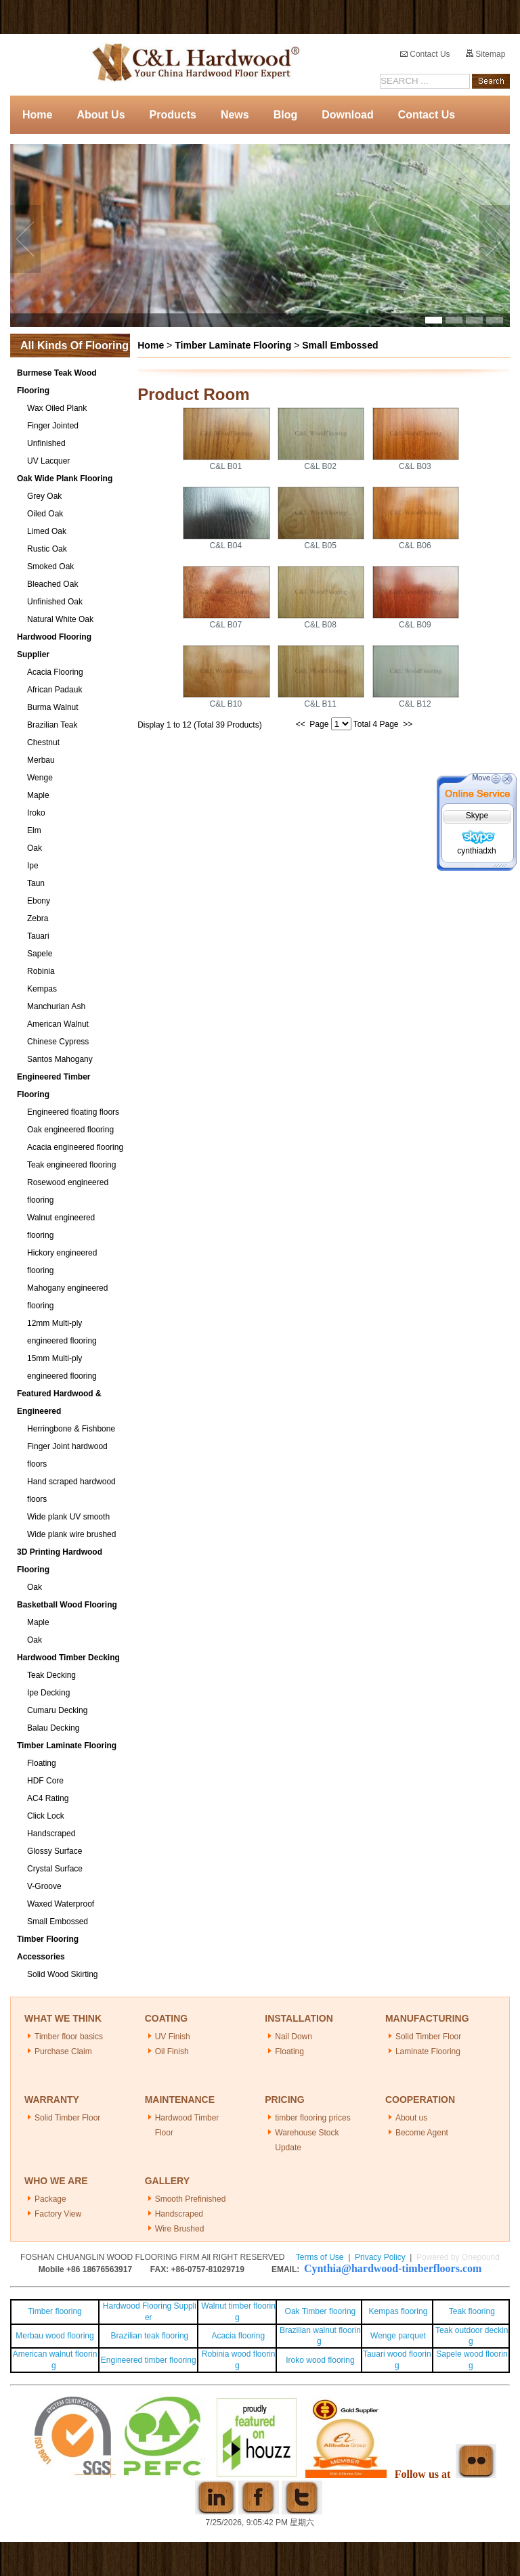  Describe the element at coordinates (47, 549) in the screenshot. I see `Rustic Oak` at that location.